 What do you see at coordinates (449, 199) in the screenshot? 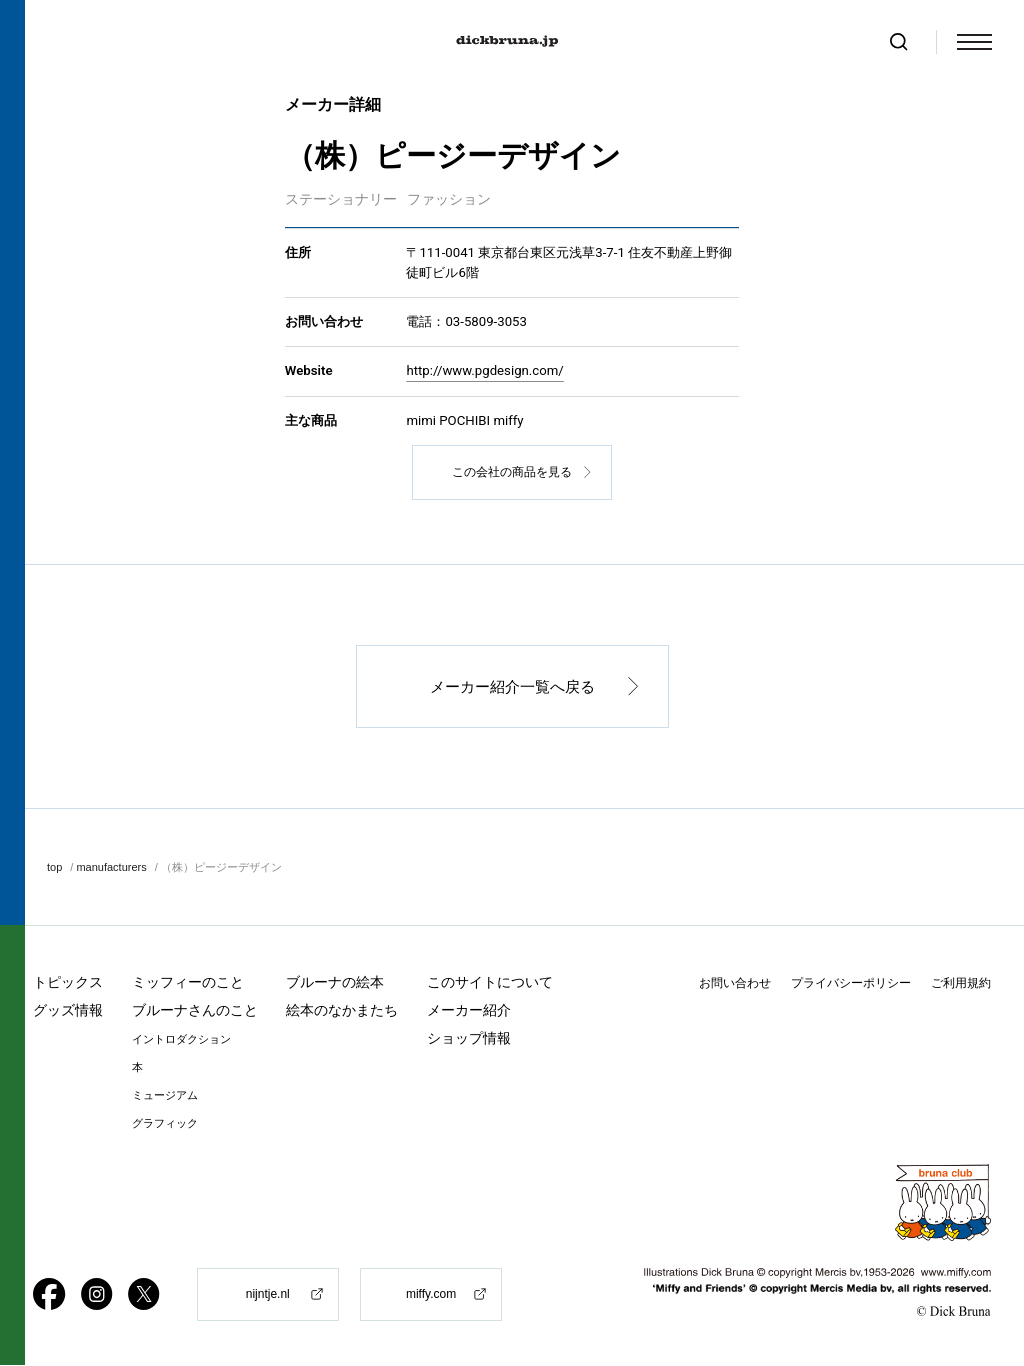
I see `ファッション` at bounding box center [449, 199].